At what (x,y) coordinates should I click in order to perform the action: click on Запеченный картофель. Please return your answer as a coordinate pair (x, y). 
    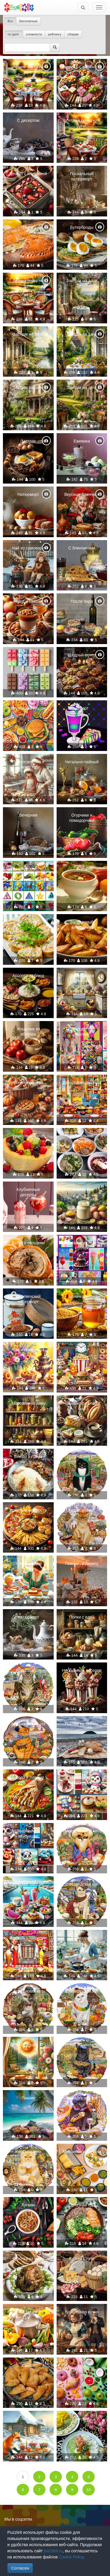
    Looking at the image, I should click on (82, 925).